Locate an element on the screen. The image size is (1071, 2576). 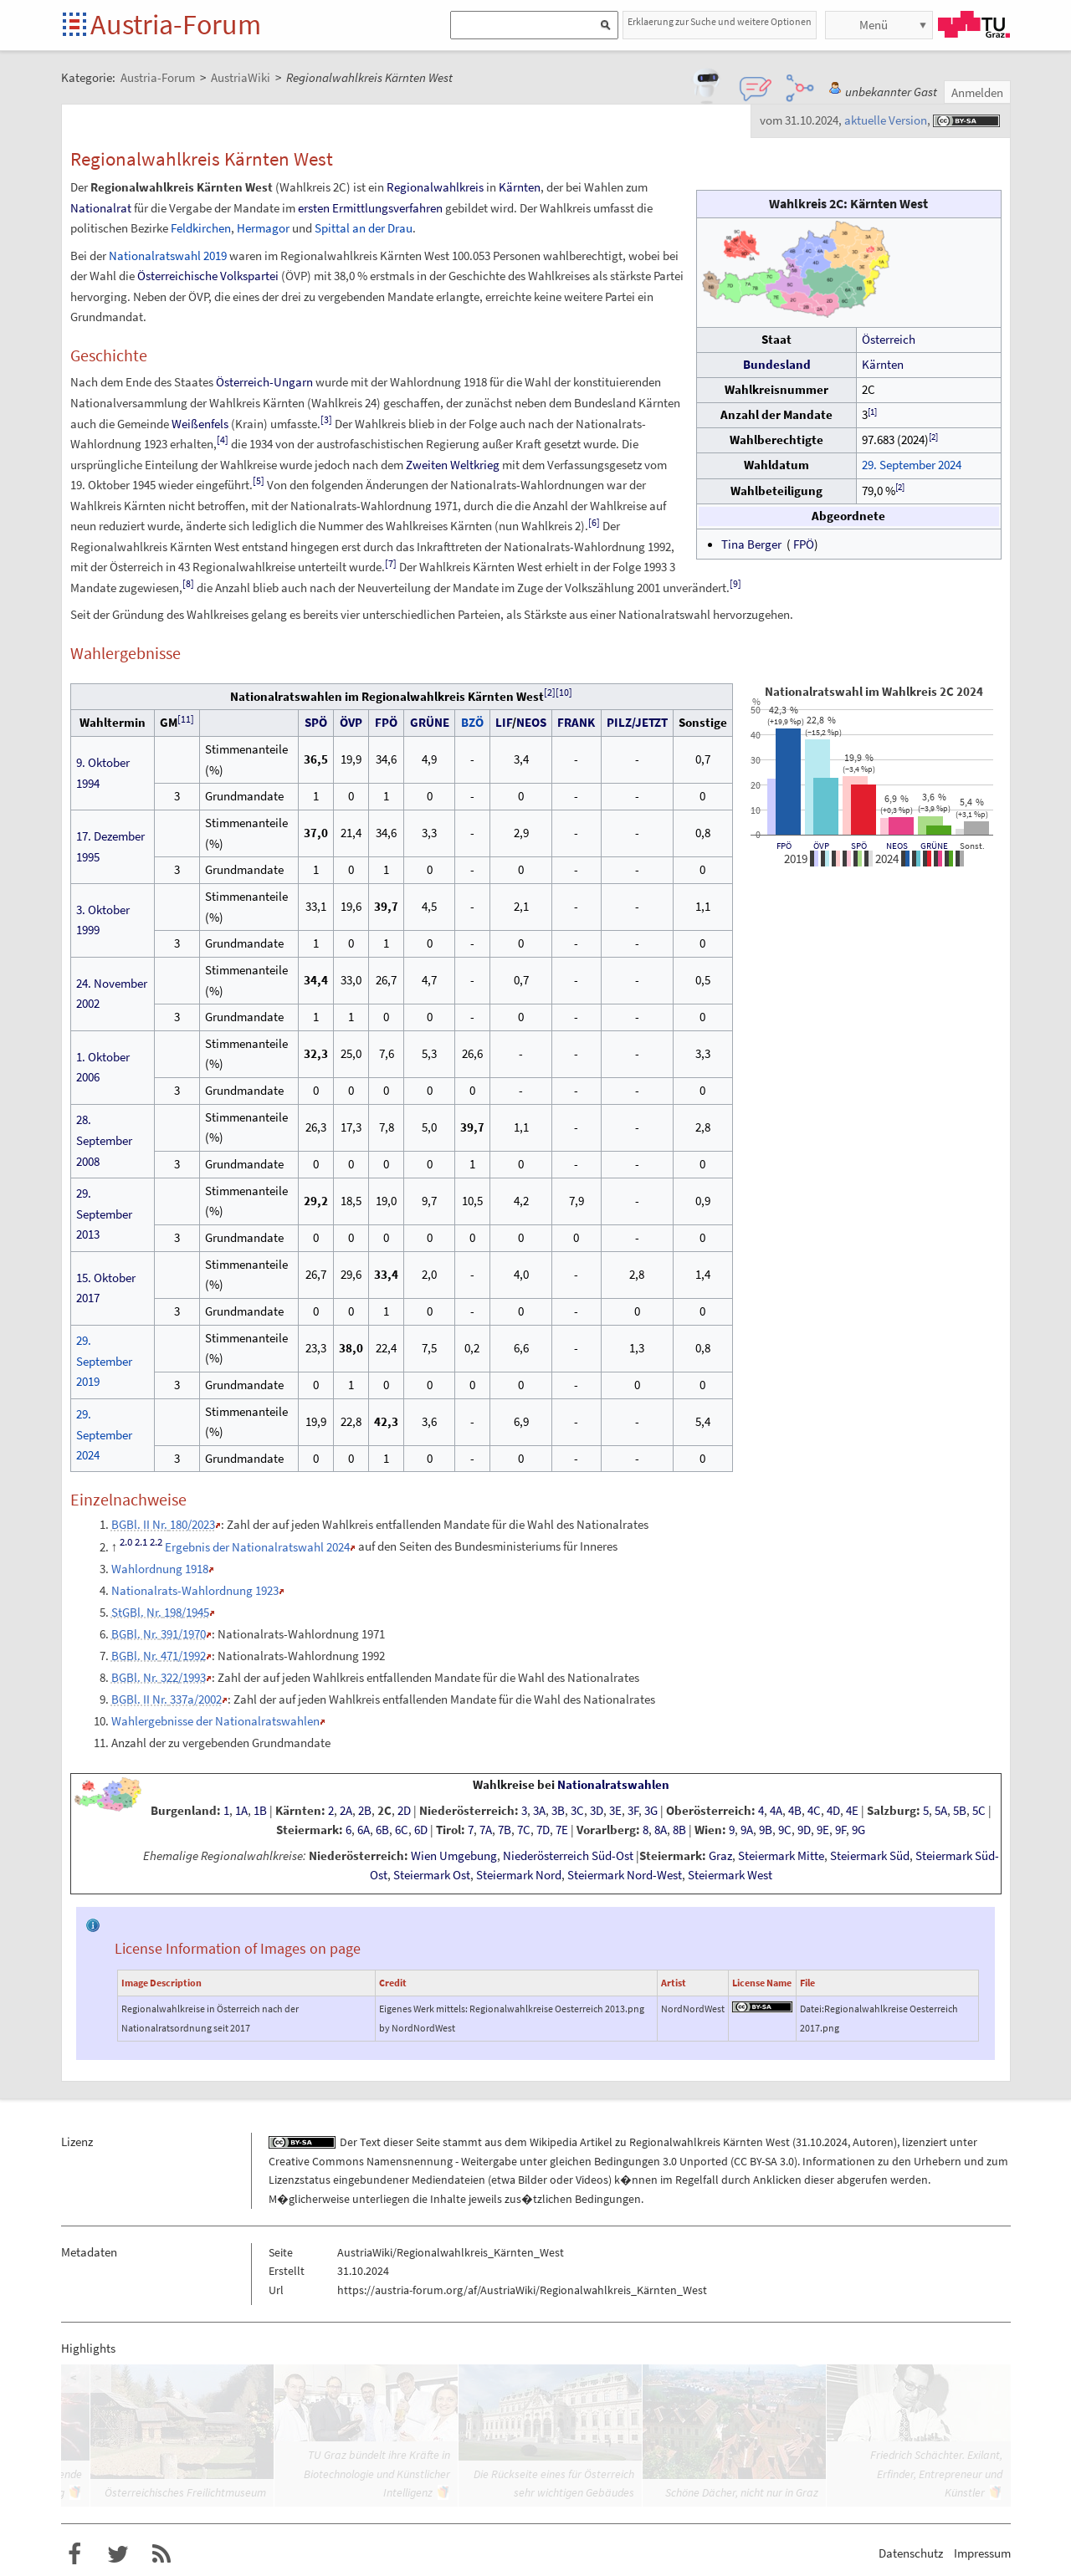
Nationalrats-Wahlordnung 1923 is located at coordinates (195, 1590).